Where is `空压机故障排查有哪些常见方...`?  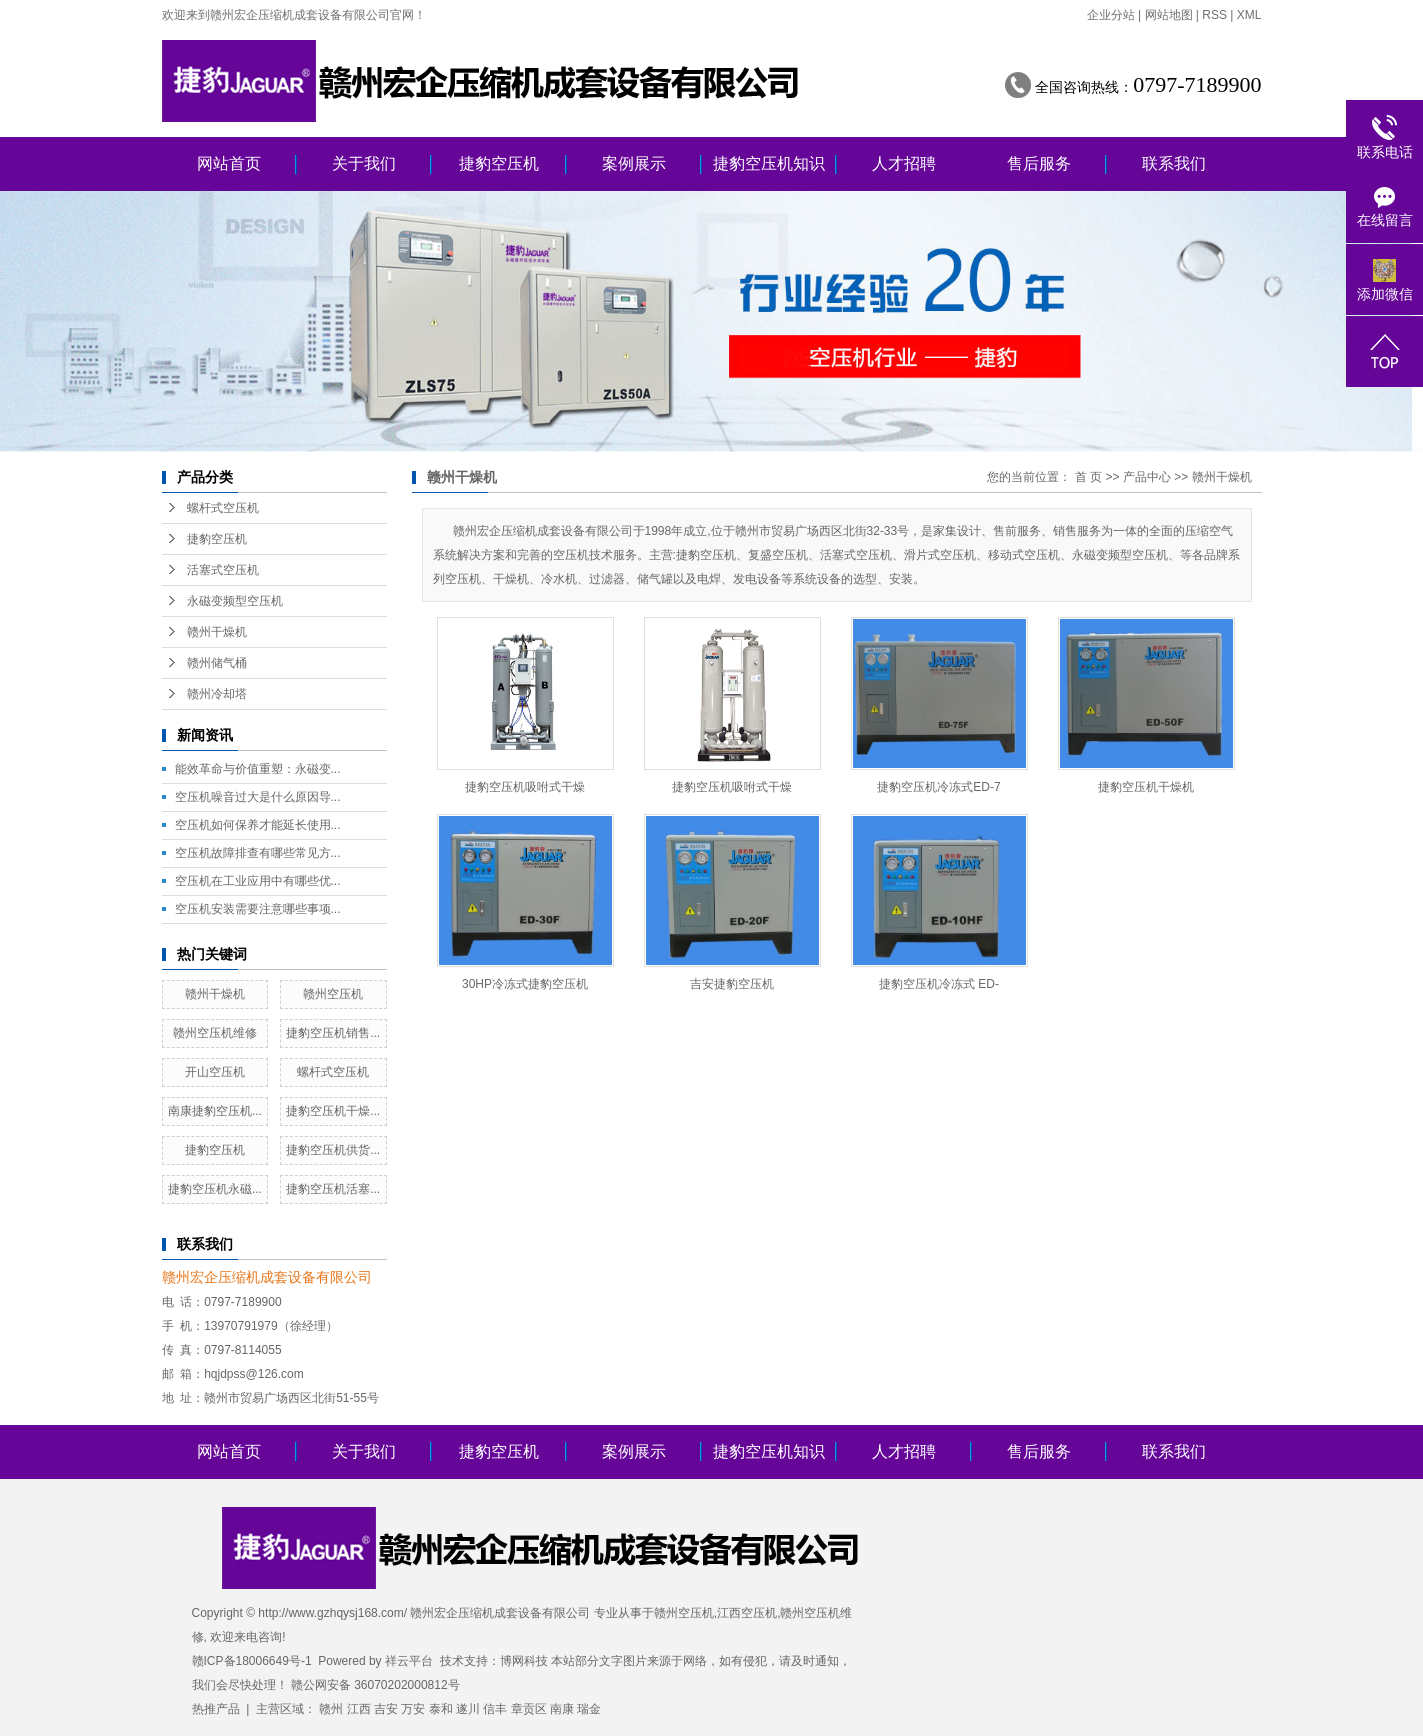
空压机故障排查有哪些常见方... is located at coordinates (258, 853).